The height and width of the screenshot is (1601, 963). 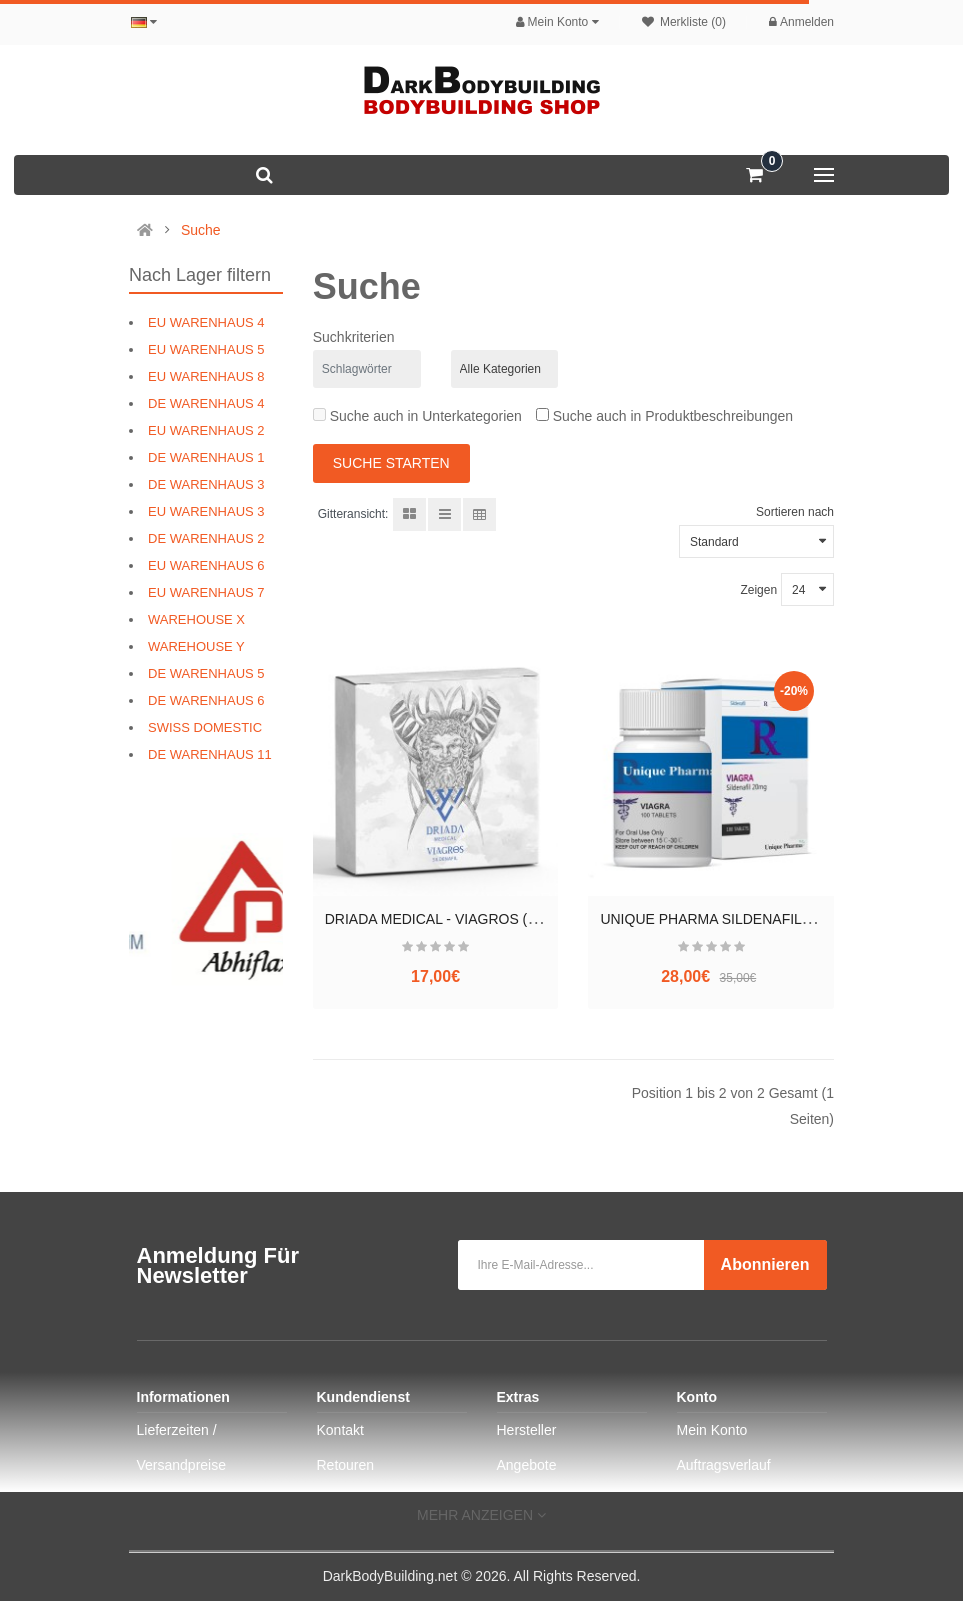 What do you see at coordinates (758, 590) in the screenshot?
I see `Zeigen` at bounding box center [758, 590].